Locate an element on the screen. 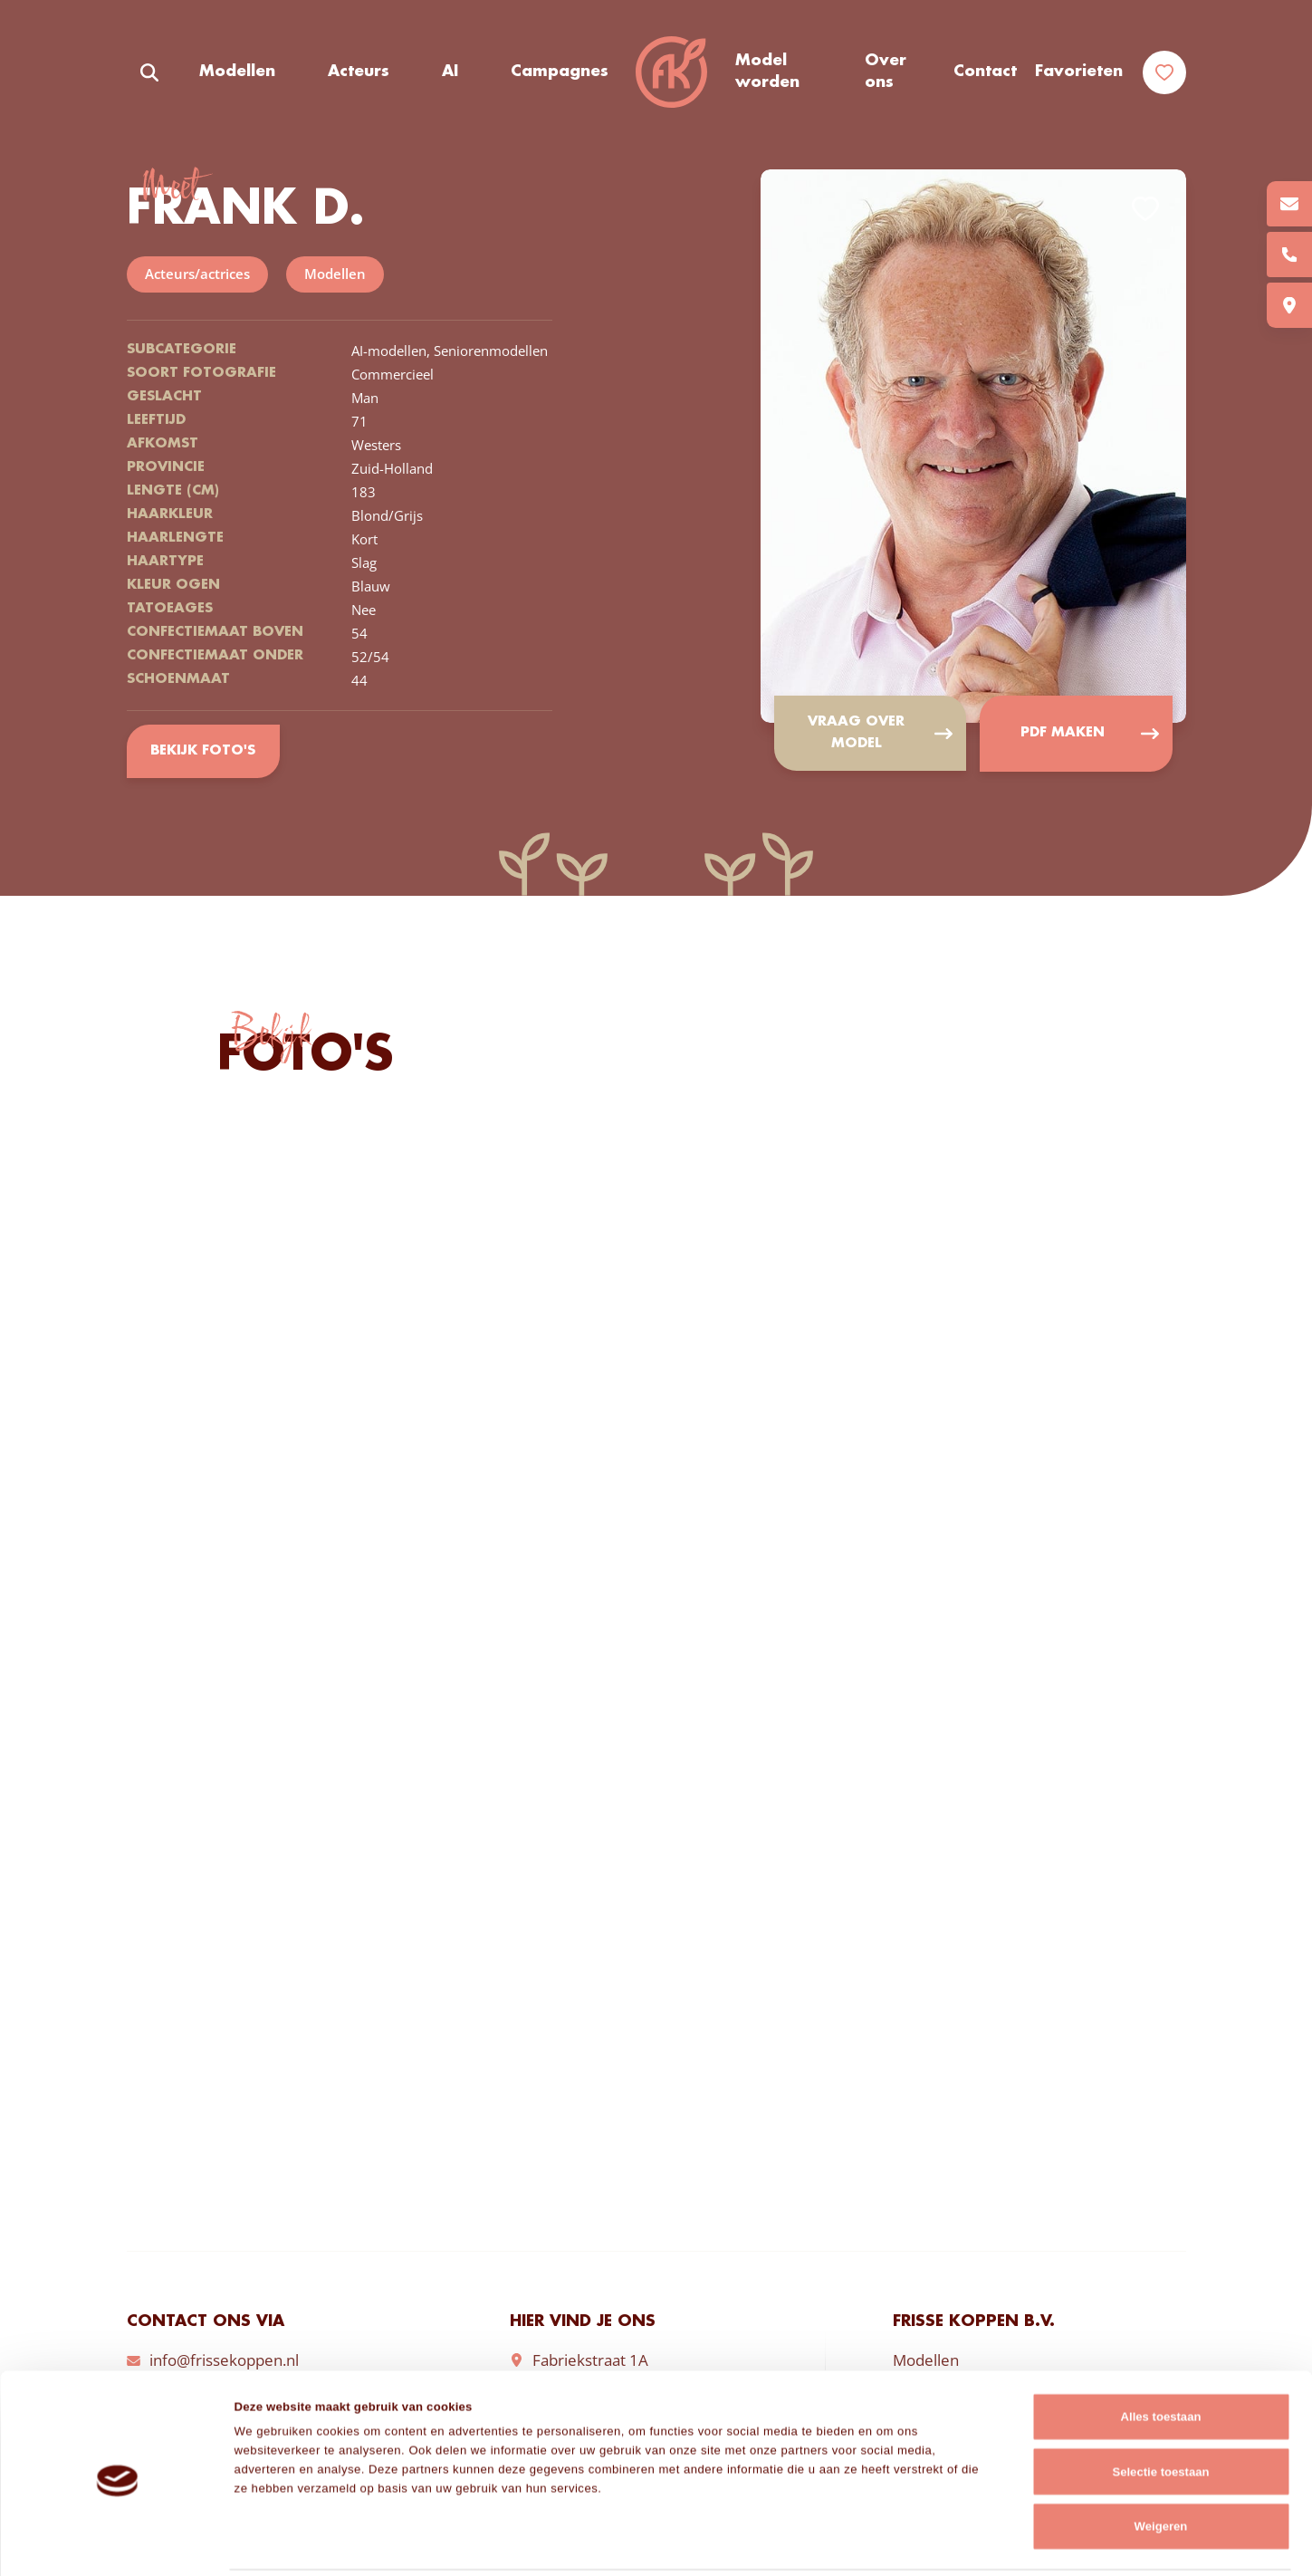 Image resolution: width=1312 pixels, height=2576 pixels. Modellen is located at coordinates (237, 71).